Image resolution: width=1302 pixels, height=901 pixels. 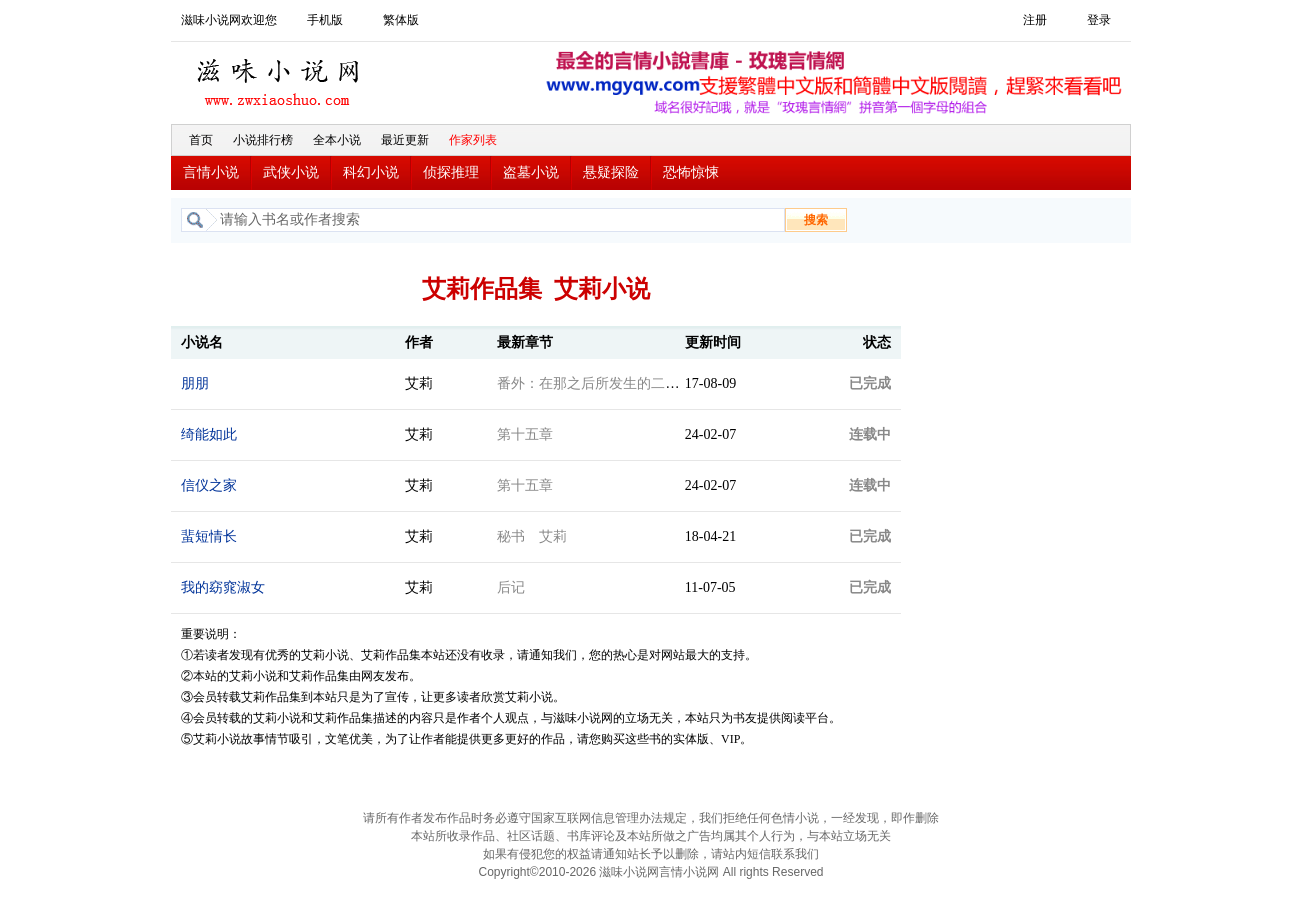 I want to click on 言情小说网, so click(x=689, y=872).